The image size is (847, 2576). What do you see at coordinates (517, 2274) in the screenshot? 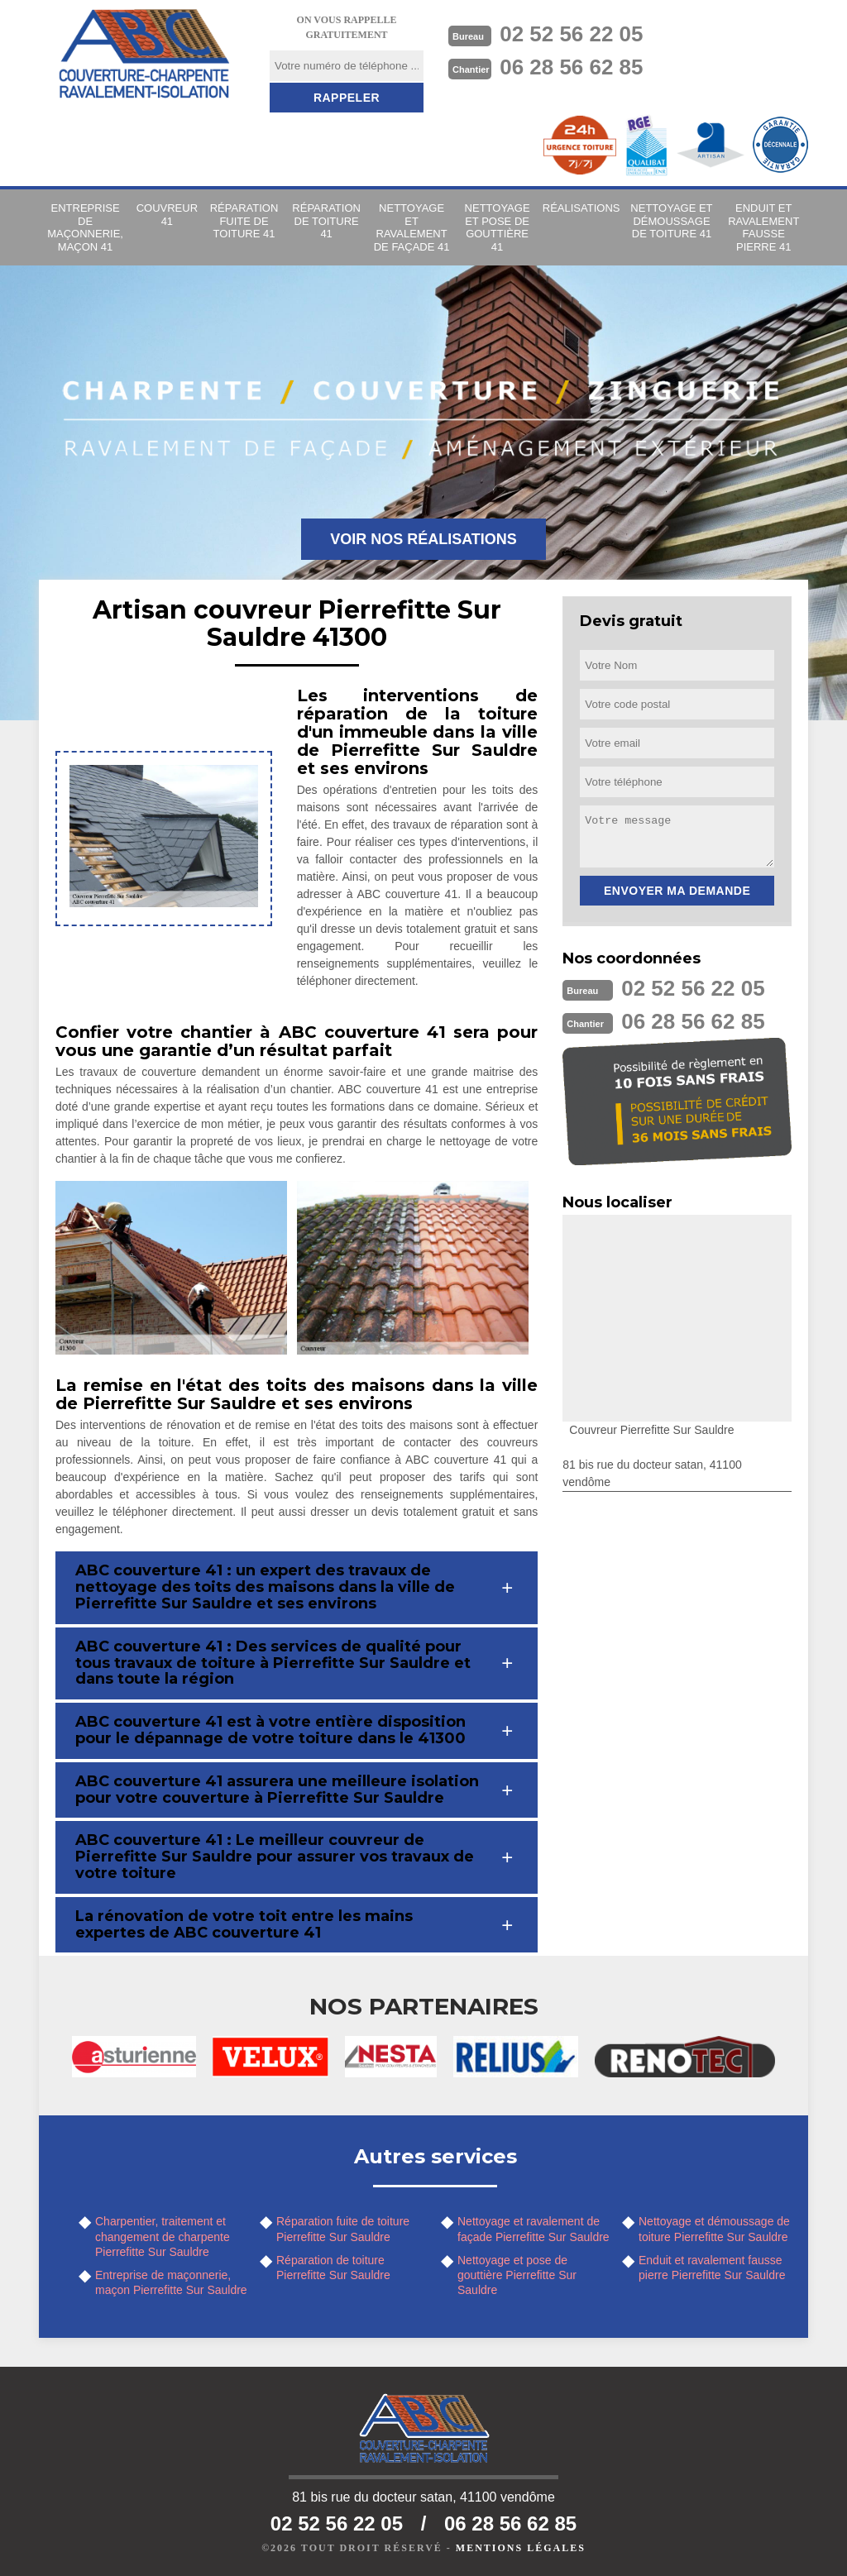
I see `Nettoyage et pose de gouttière Pierrefitte Sur Sauldre` at bounding box center [517, 2274].